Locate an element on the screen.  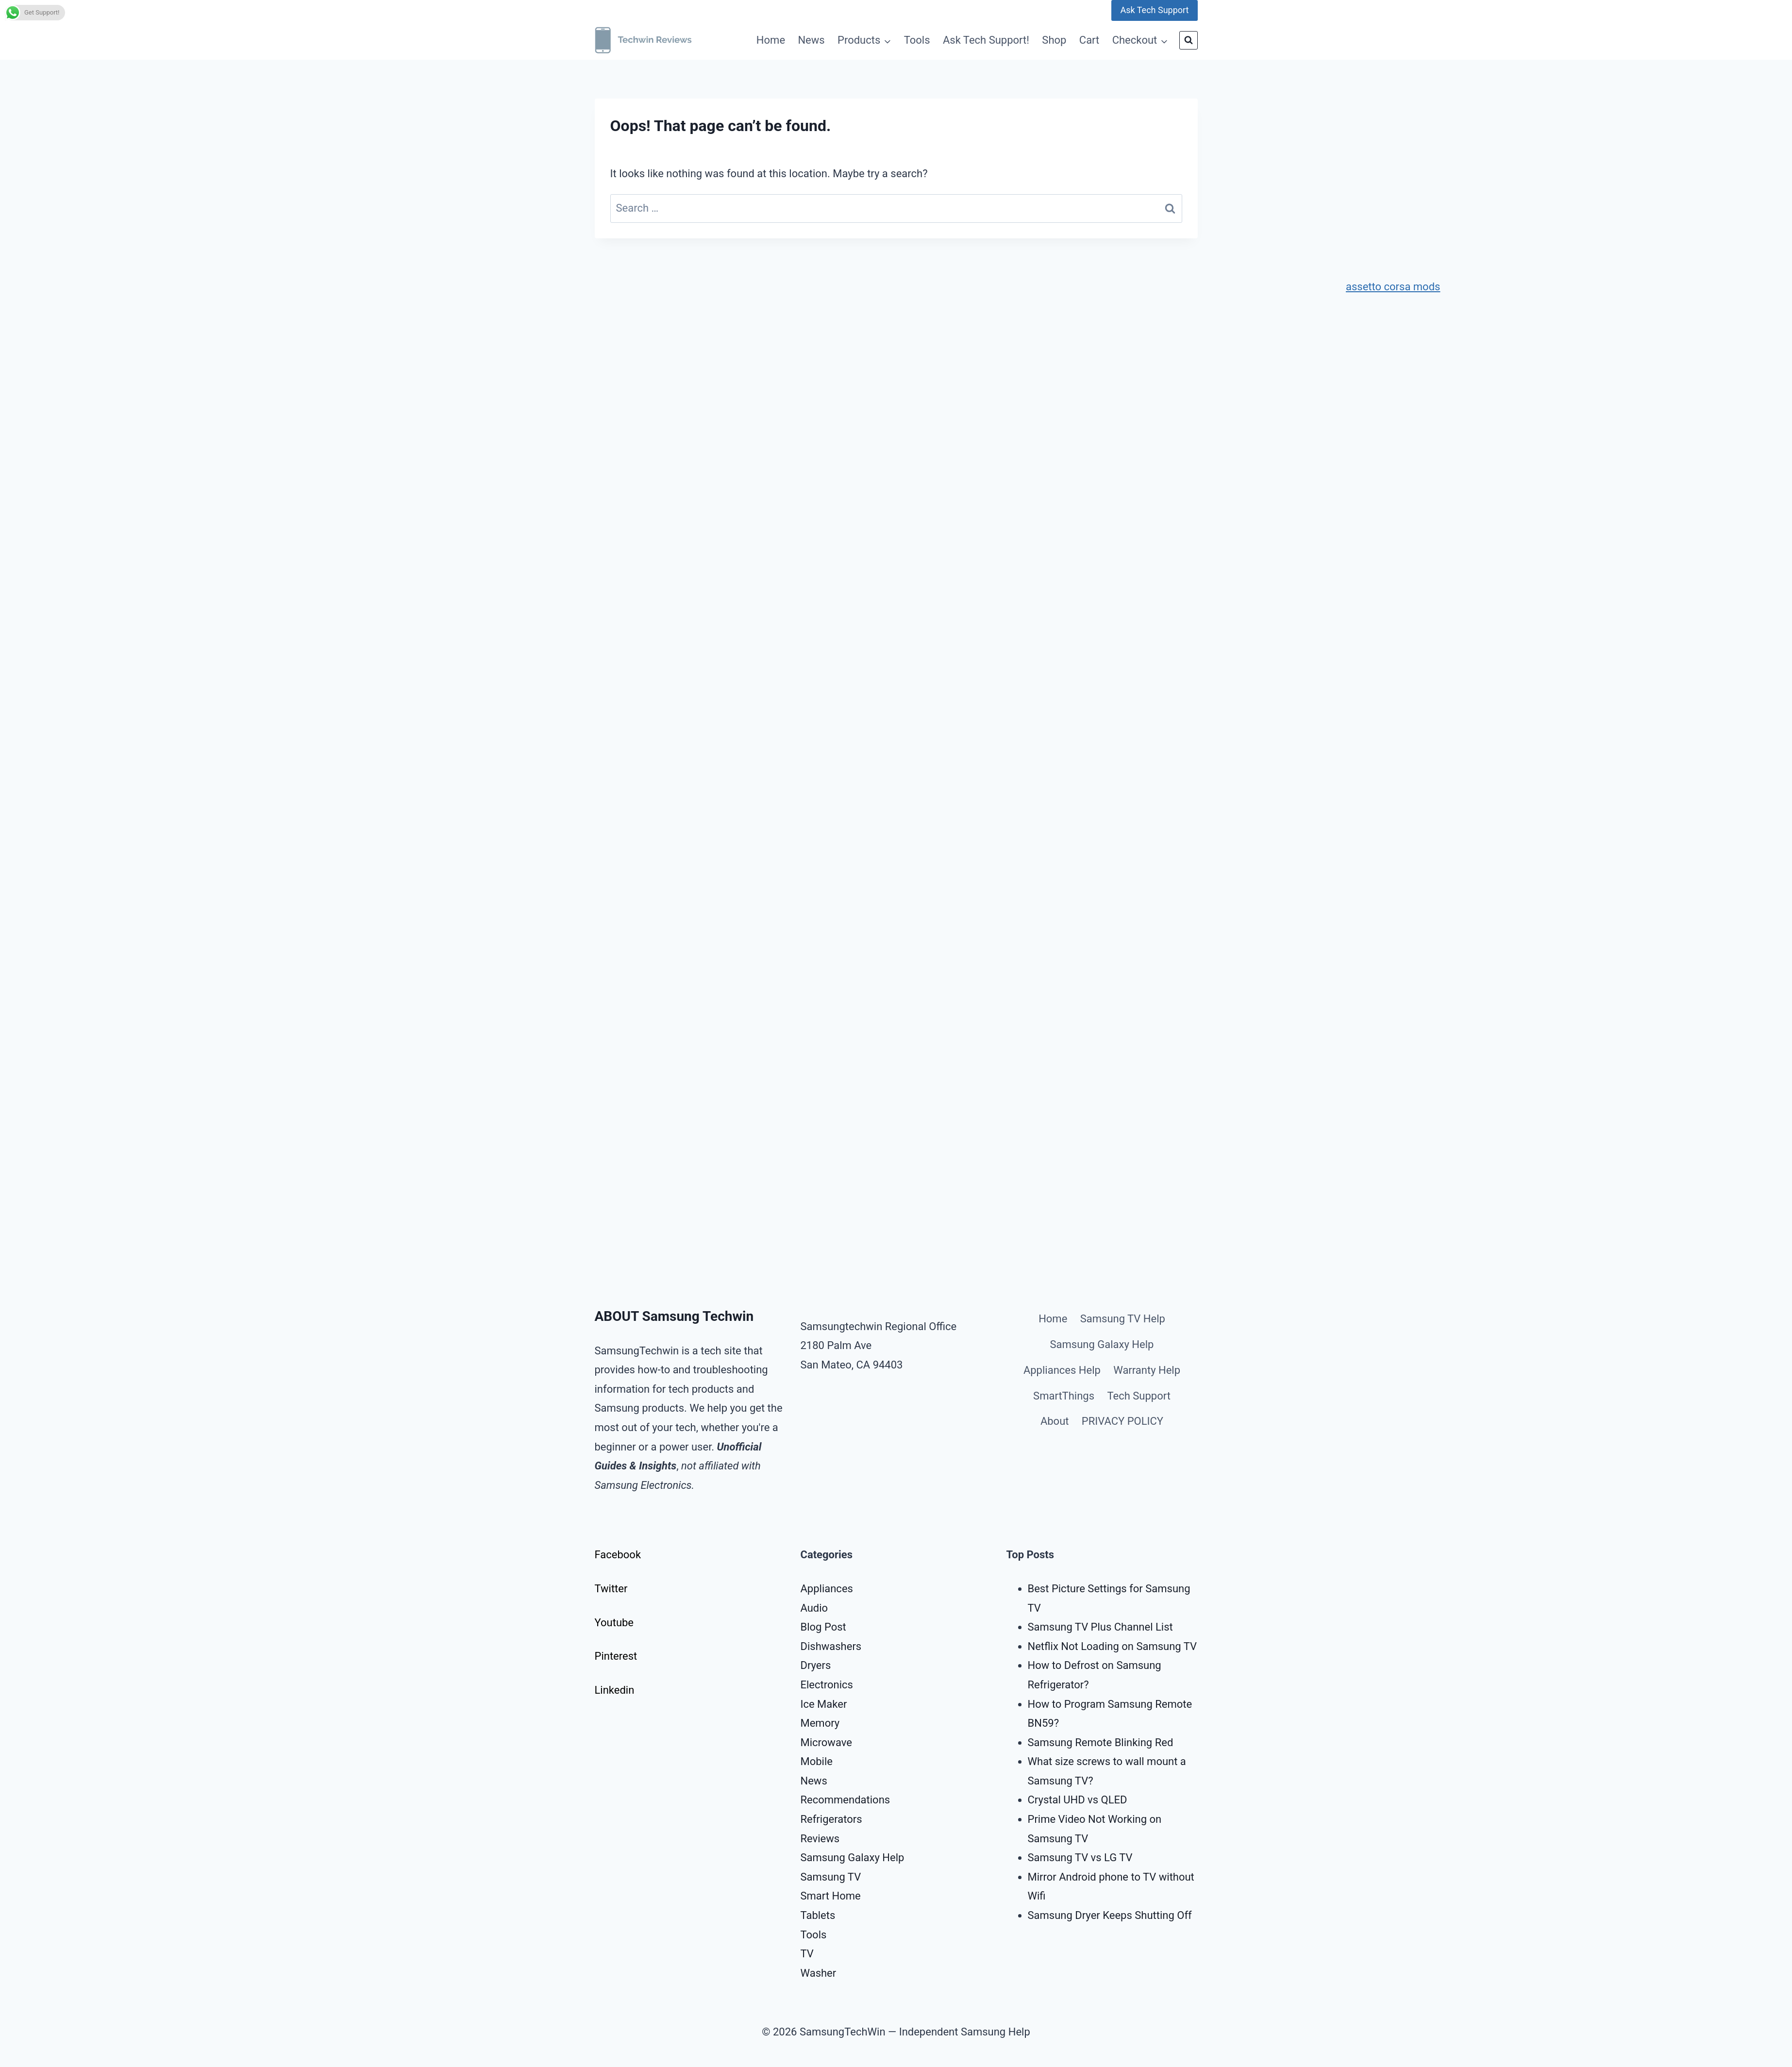
Ice Maker is located at coordinates (824, 1704).